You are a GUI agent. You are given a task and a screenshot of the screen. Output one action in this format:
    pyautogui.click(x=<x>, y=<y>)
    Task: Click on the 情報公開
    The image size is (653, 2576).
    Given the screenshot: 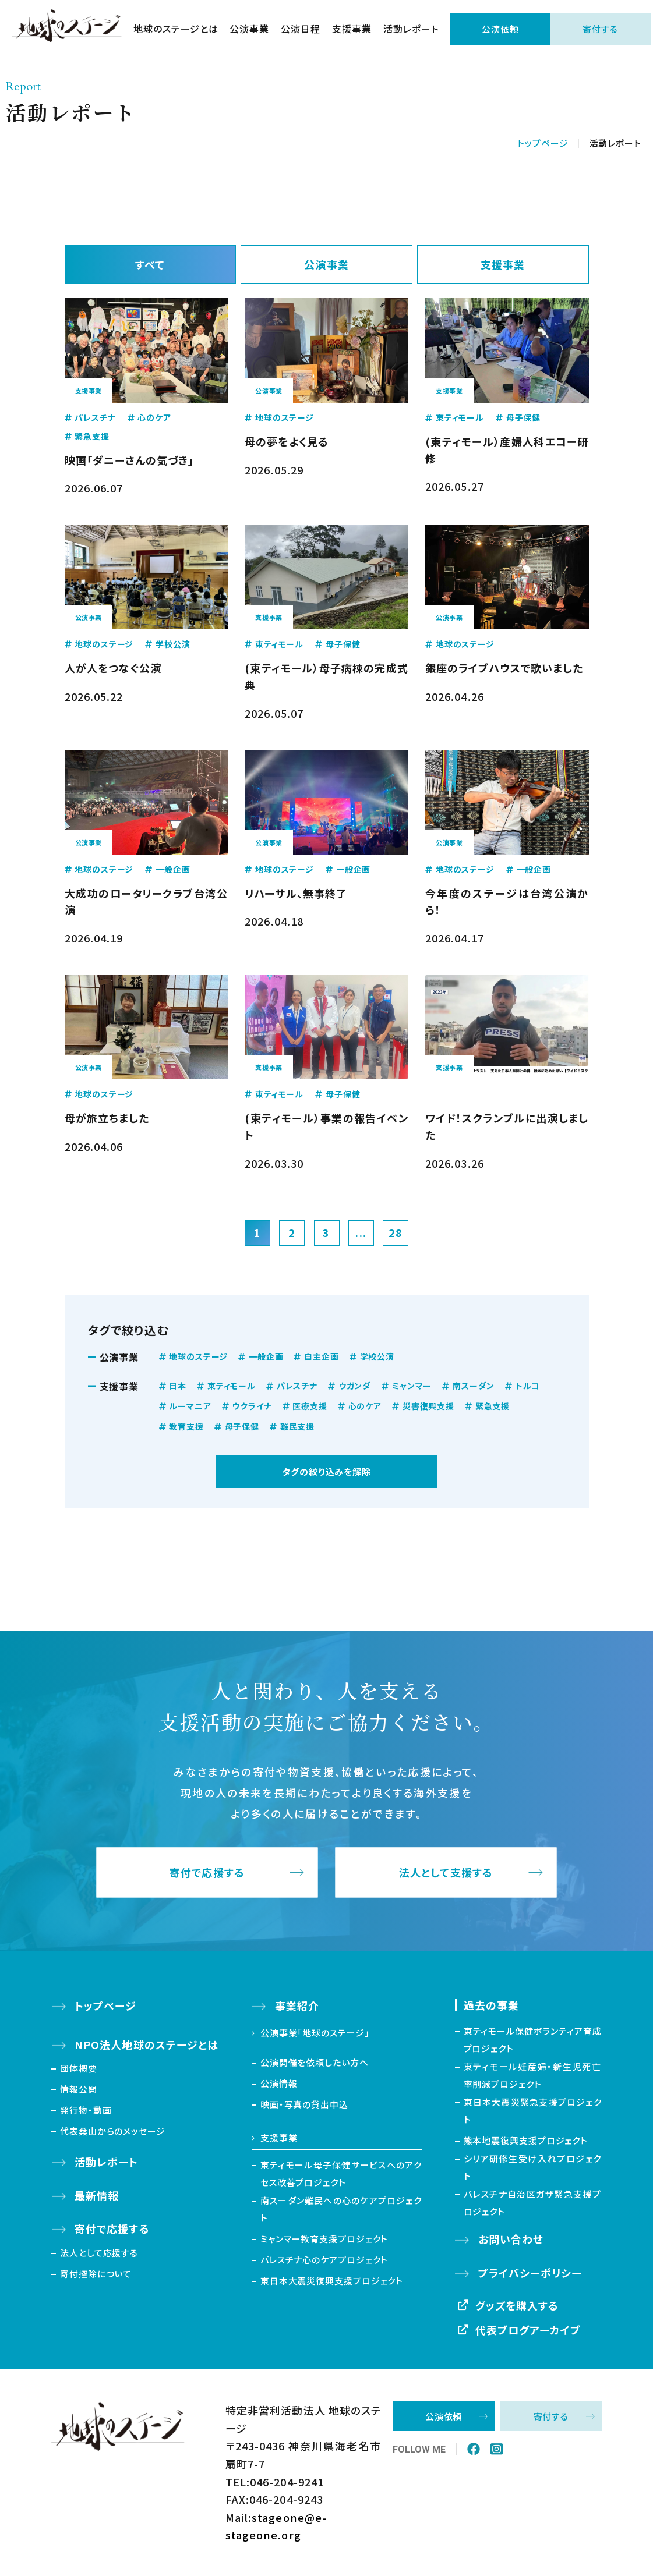 What is the action you would take?
    pyautogui.click(x=78, y=2089)
    